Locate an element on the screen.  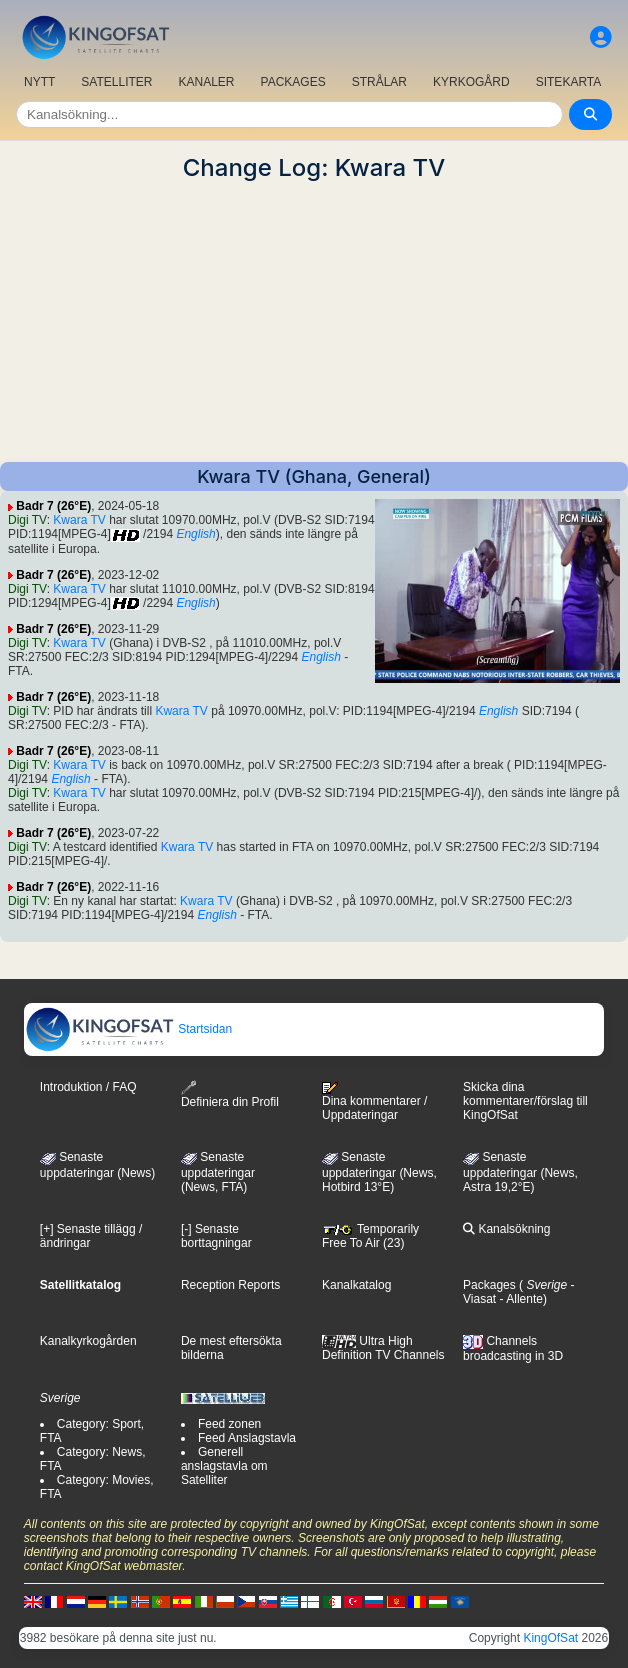
[Advertisement] is located at coordinates (314, 322).